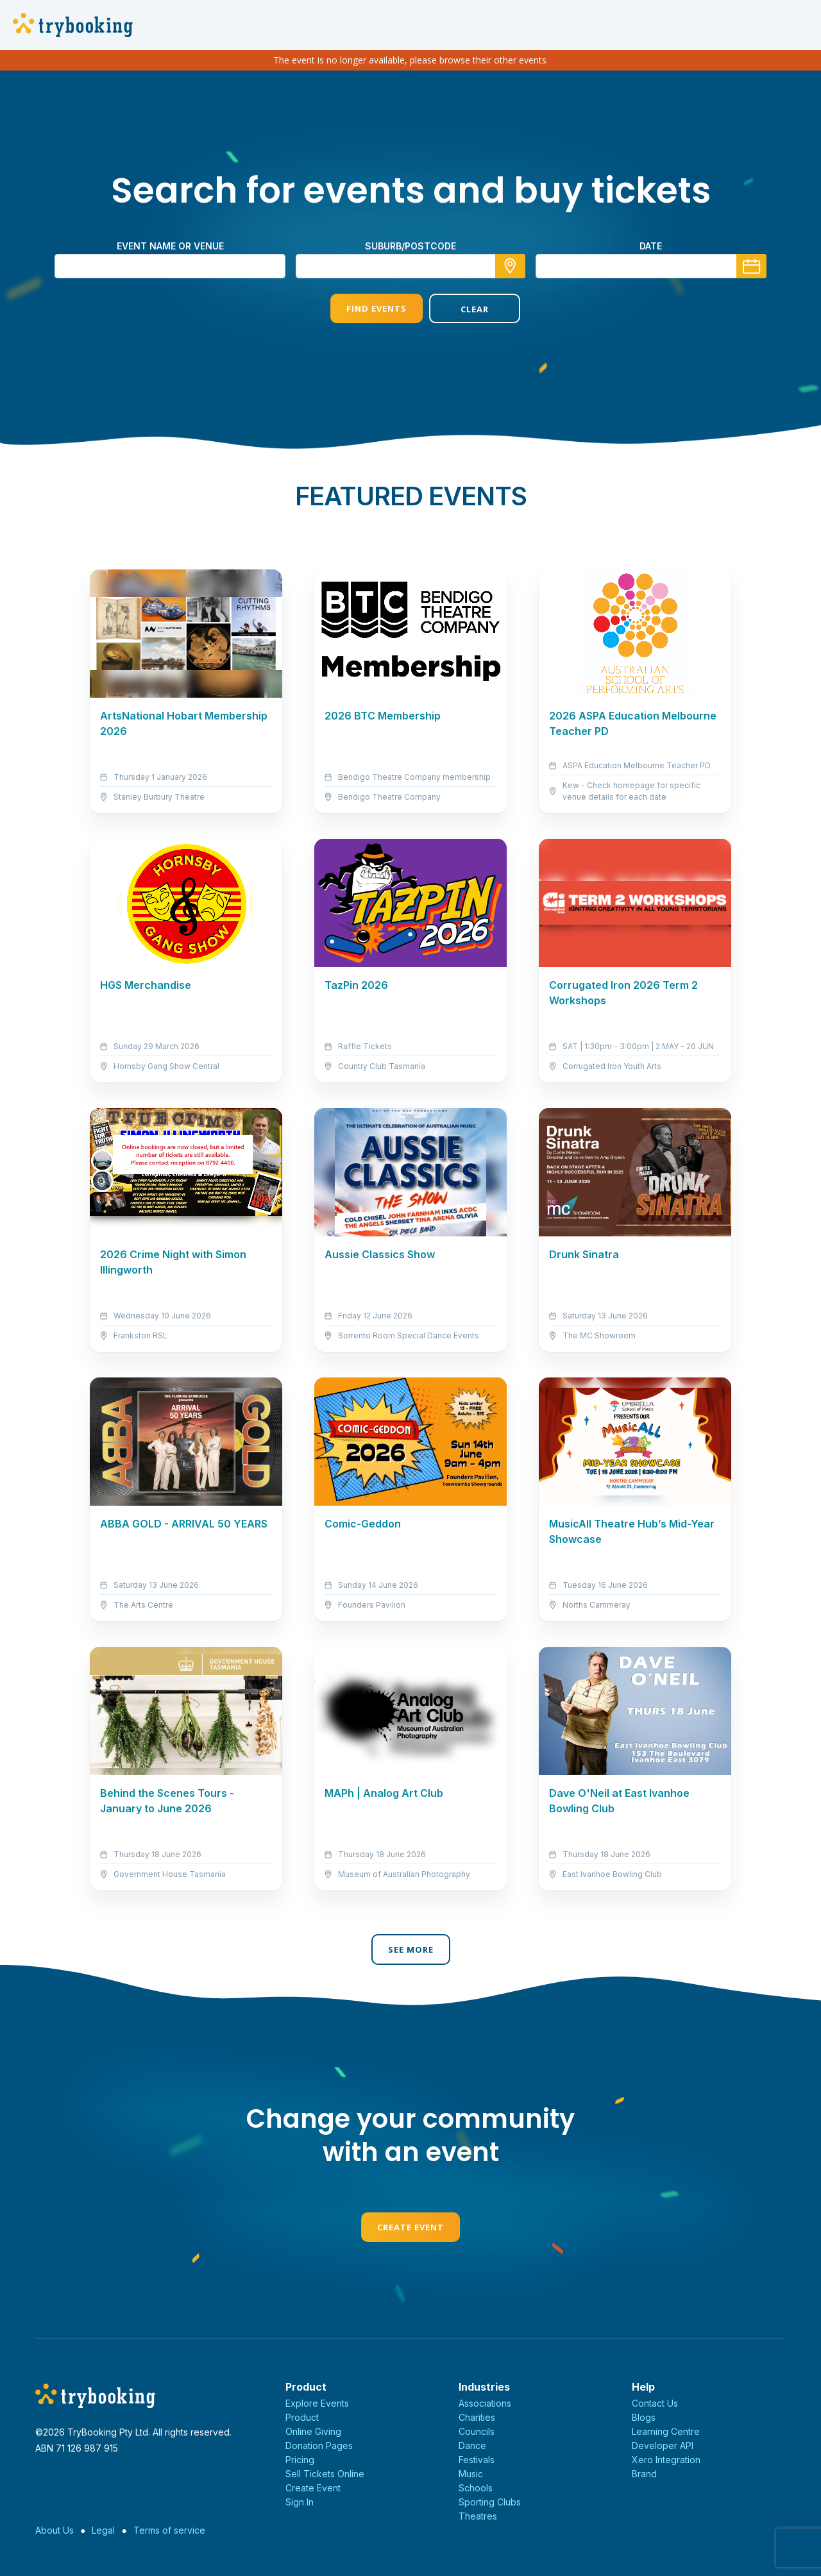 This screenshot has height=2576, width=821. What do you see at coordinates (299, 2501) in the screenshot?
I see `Sign In` at bounding box center [299, 2501].